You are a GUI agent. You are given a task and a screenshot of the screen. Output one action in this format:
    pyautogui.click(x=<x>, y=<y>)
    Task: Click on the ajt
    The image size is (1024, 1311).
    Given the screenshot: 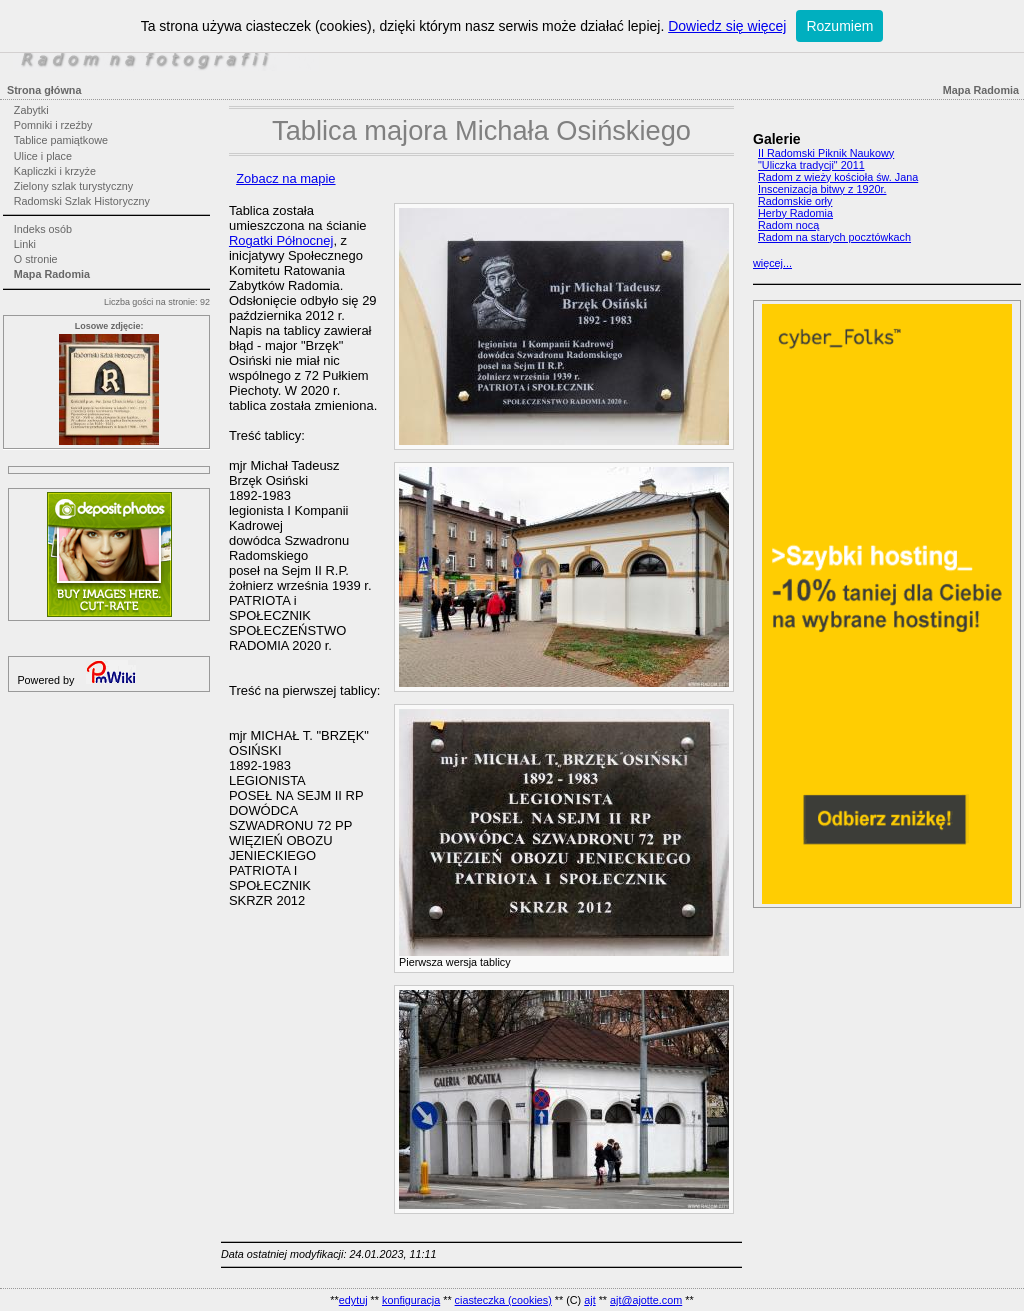 What is the action you would take?
    pyautogui.click(x=589, y=1300)
    